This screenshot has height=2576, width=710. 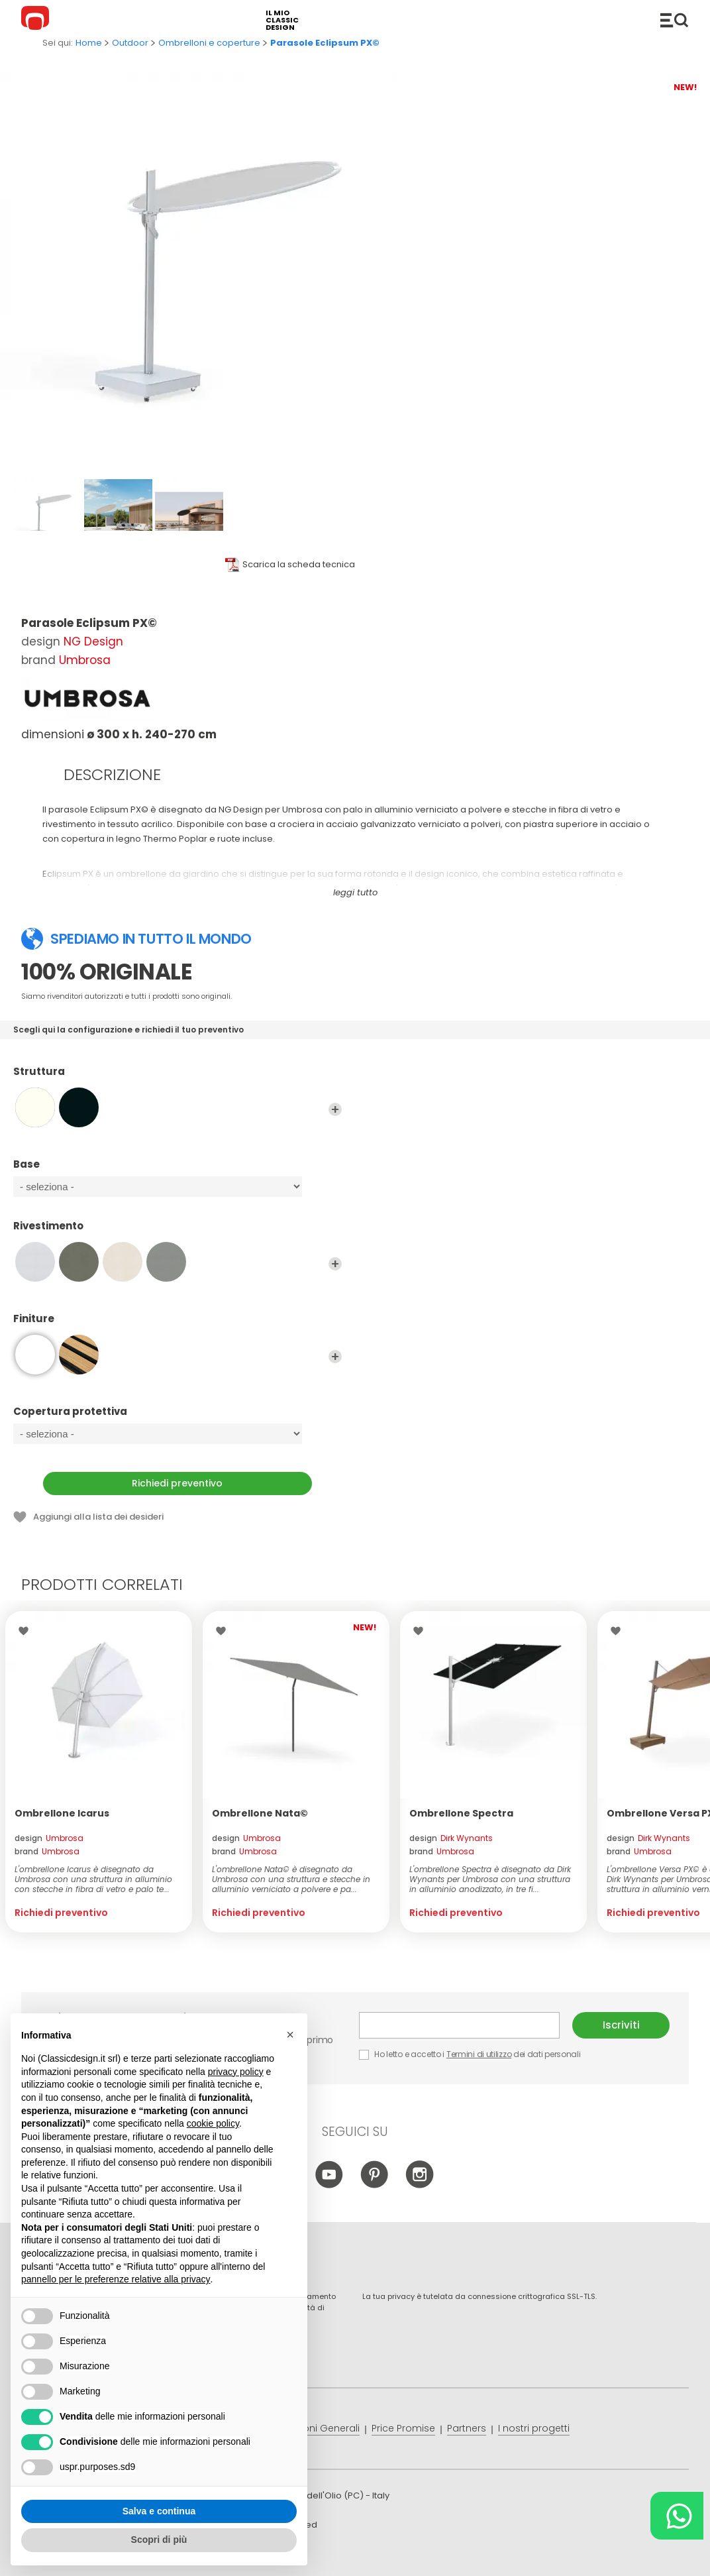 I want to click on Rivestimento, so click(x=177, y=1232).